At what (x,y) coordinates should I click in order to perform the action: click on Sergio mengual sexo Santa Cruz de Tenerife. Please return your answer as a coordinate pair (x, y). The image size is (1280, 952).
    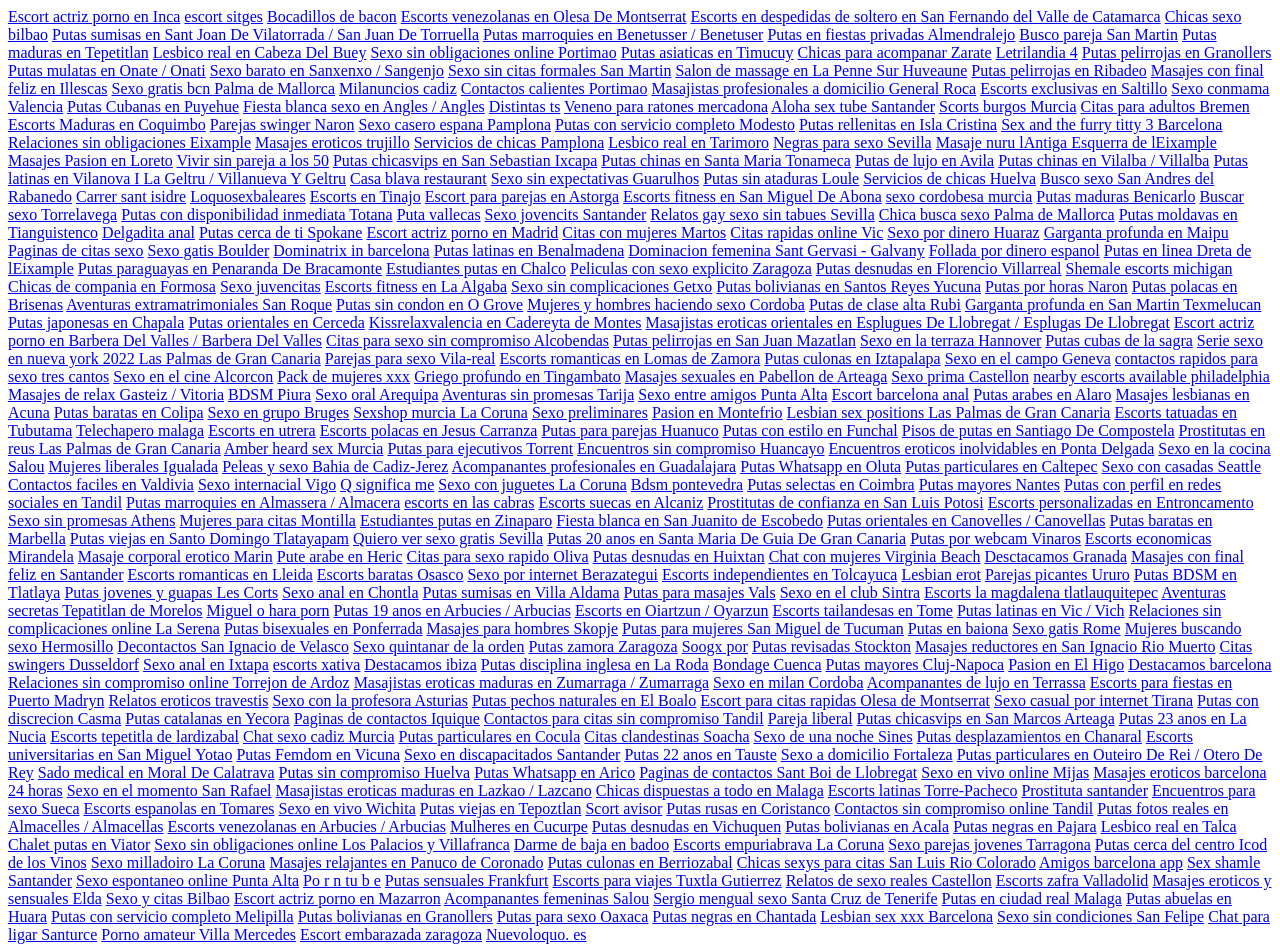
    Looking at the image, I should click on (795, 898).